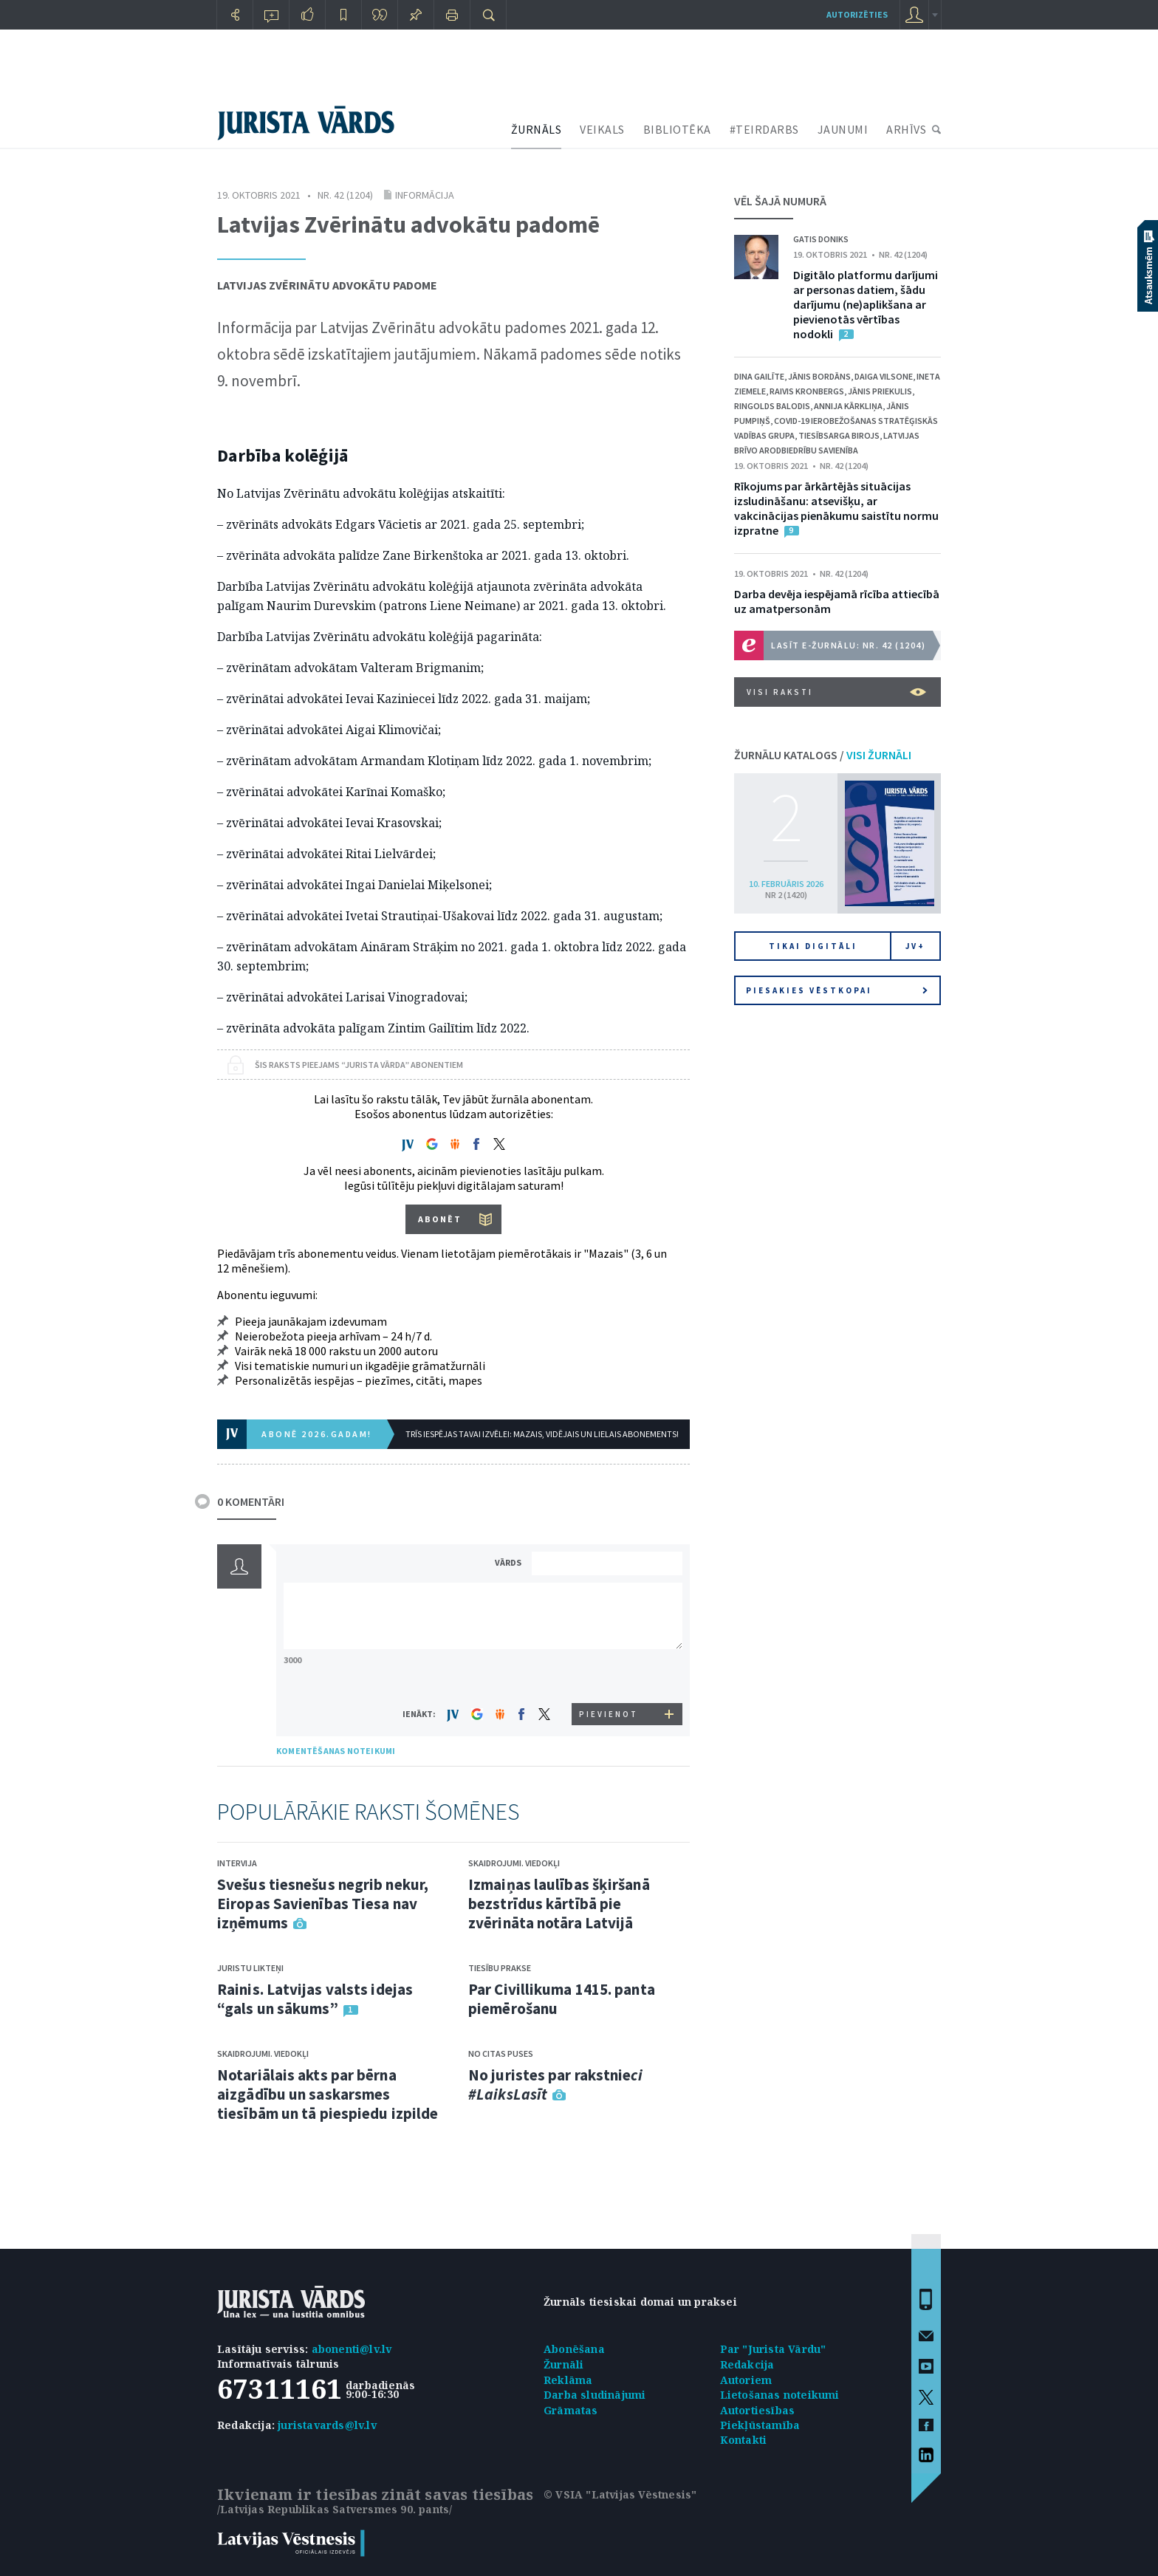 Image resolution: width=1158 pixels, height=2576 pixels. Describe the element at coordinates (250, 1967) in the screenshot. I see `Juristu likteņi` at that location.